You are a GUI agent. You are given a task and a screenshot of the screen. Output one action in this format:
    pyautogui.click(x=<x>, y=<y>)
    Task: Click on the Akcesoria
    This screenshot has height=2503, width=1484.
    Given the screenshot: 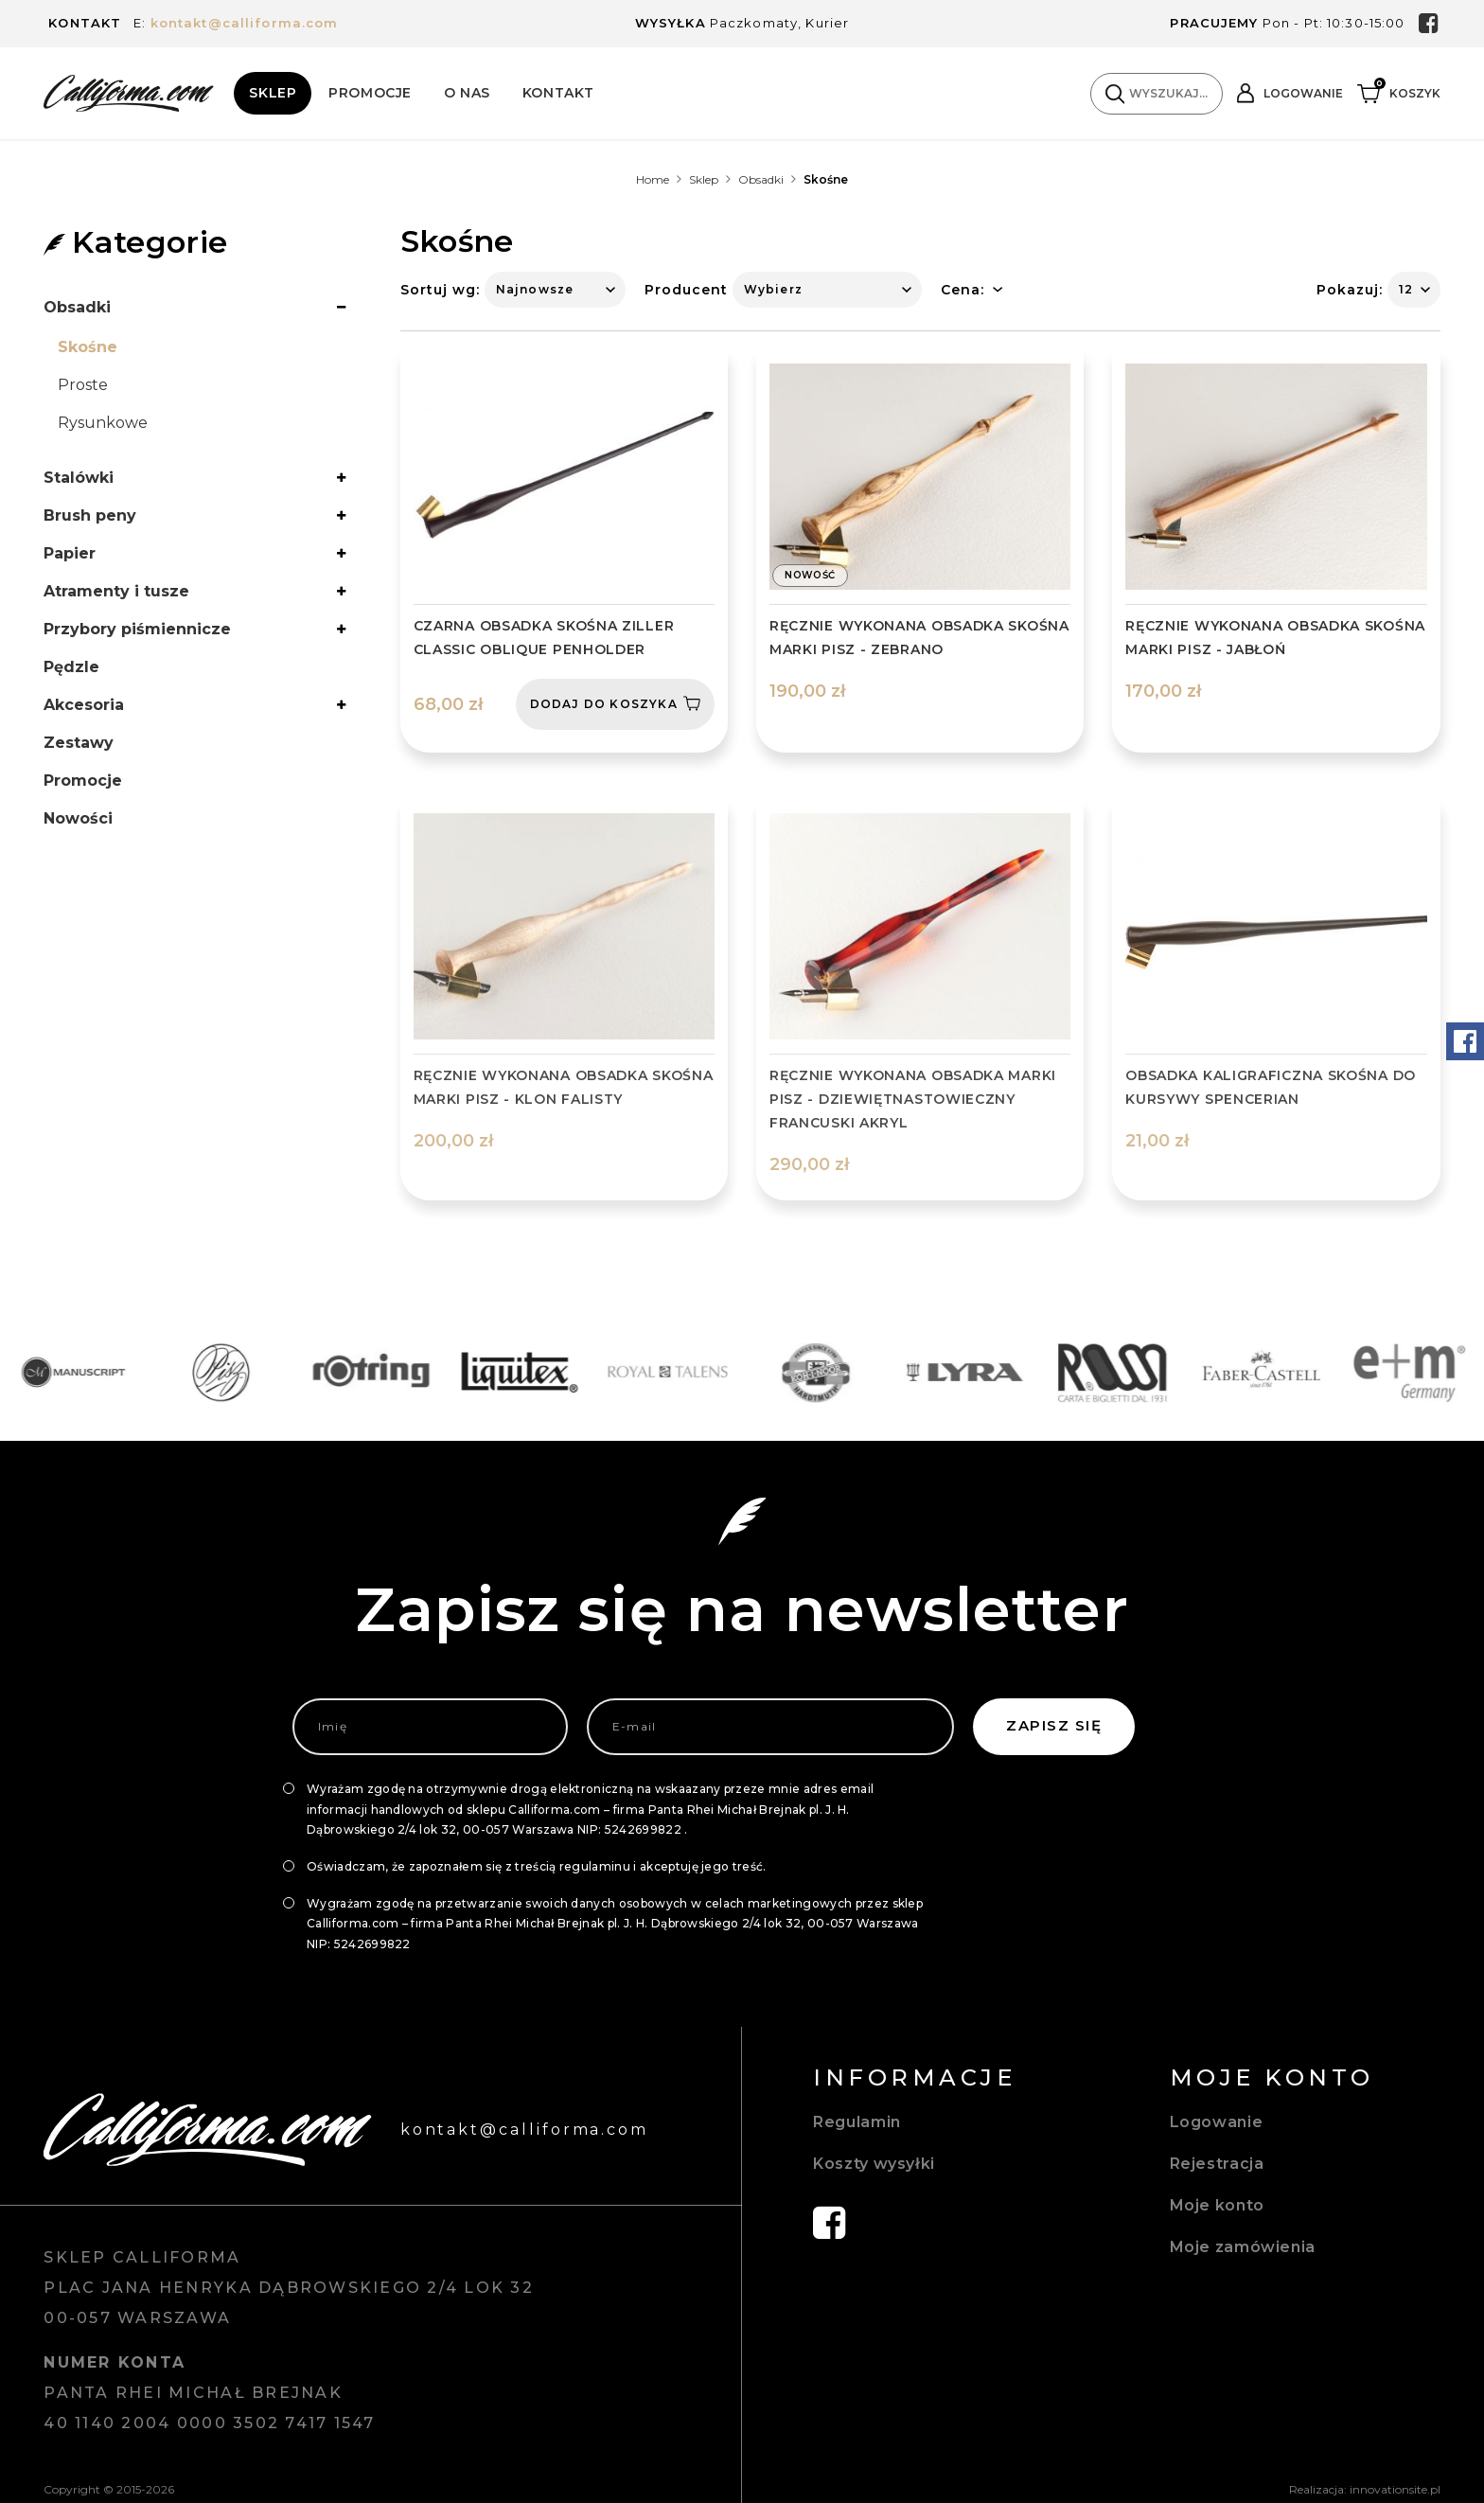 What is the action you would take?
    pyautogui.click(x=84, y=705)
    